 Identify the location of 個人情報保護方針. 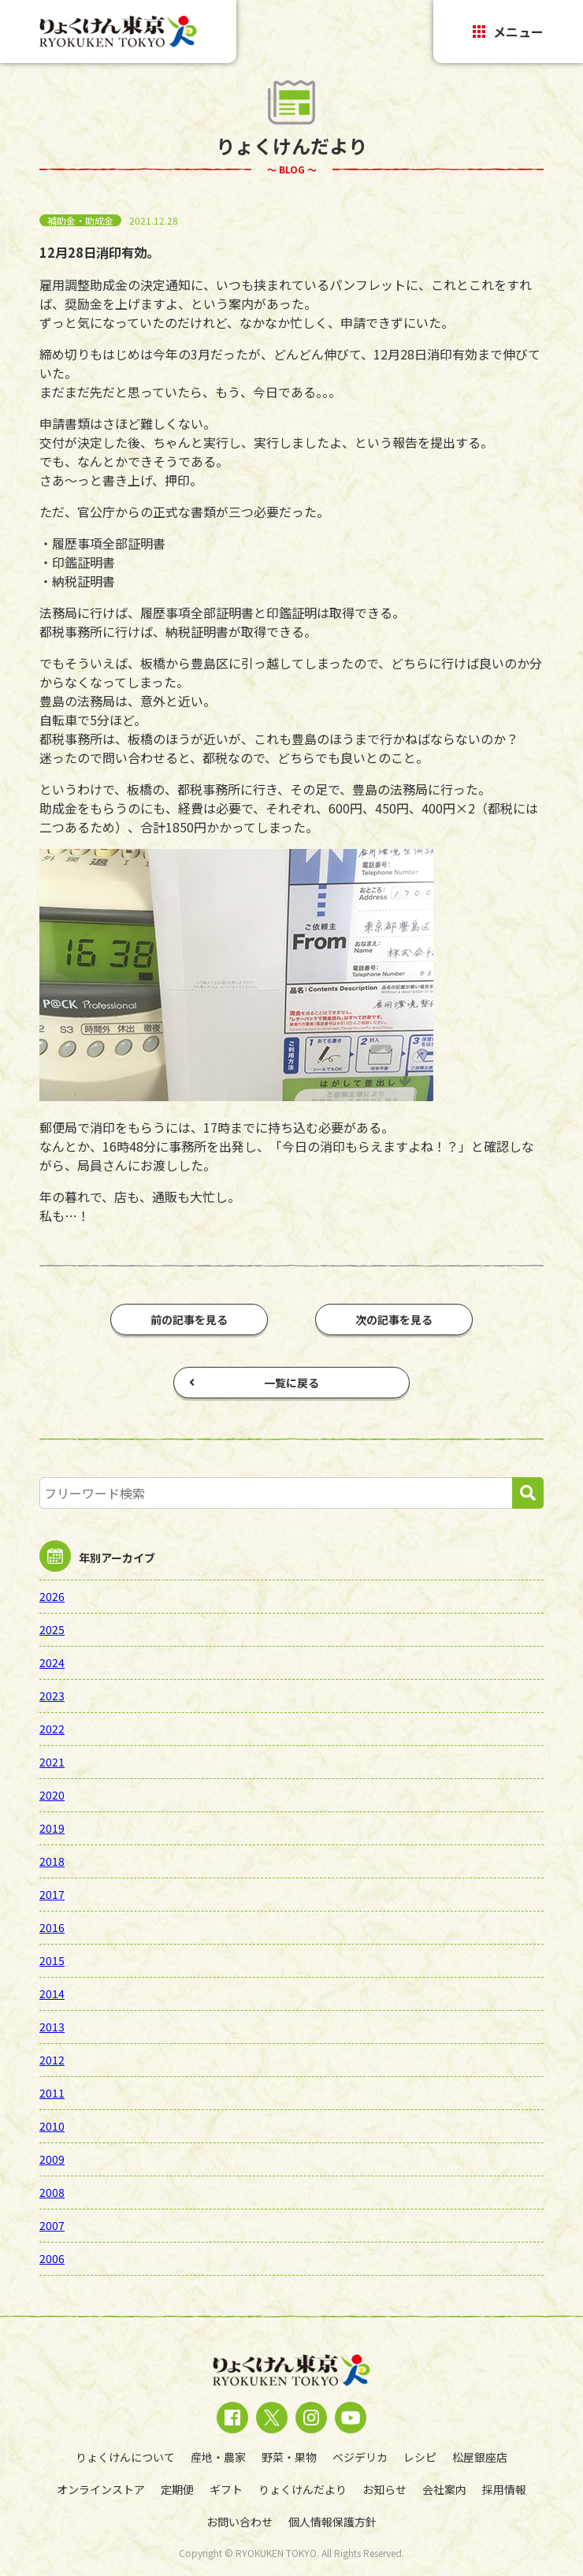
(332, 2521).